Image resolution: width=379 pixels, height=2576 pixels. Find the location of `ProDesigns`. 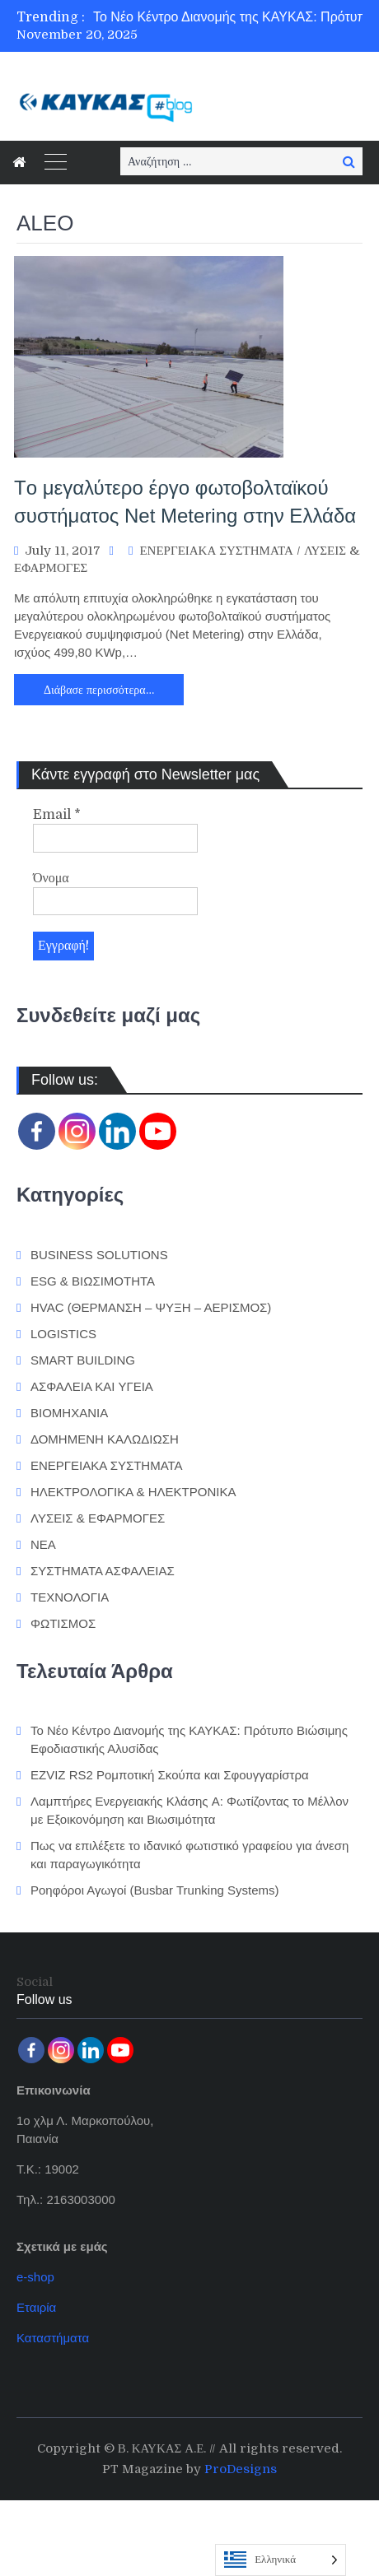

ProDesigns is located at coordinates (240, 2469).